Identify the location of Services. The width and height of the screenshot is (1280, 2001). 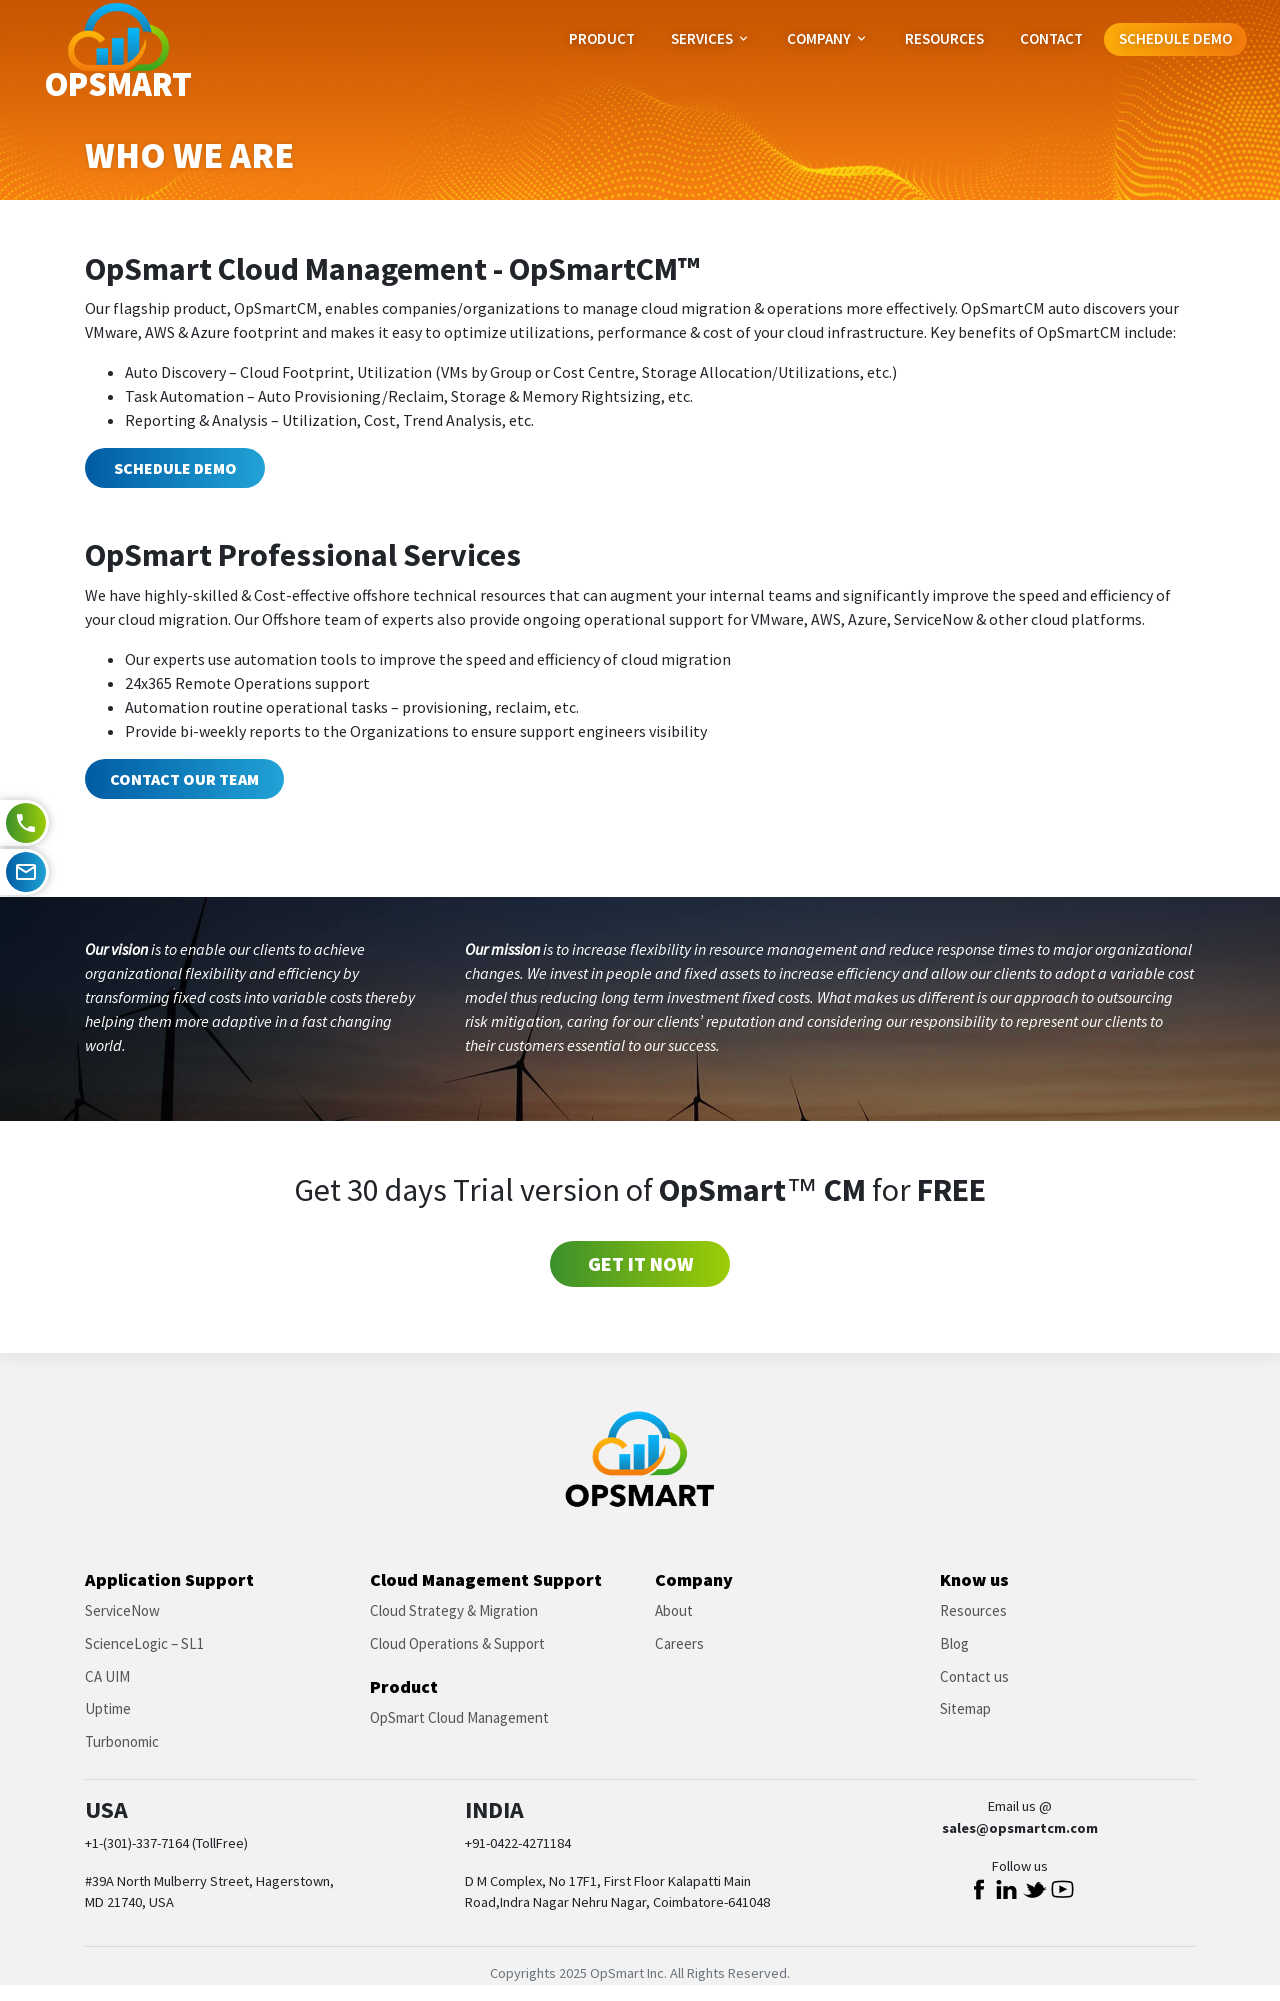
(711, 38).